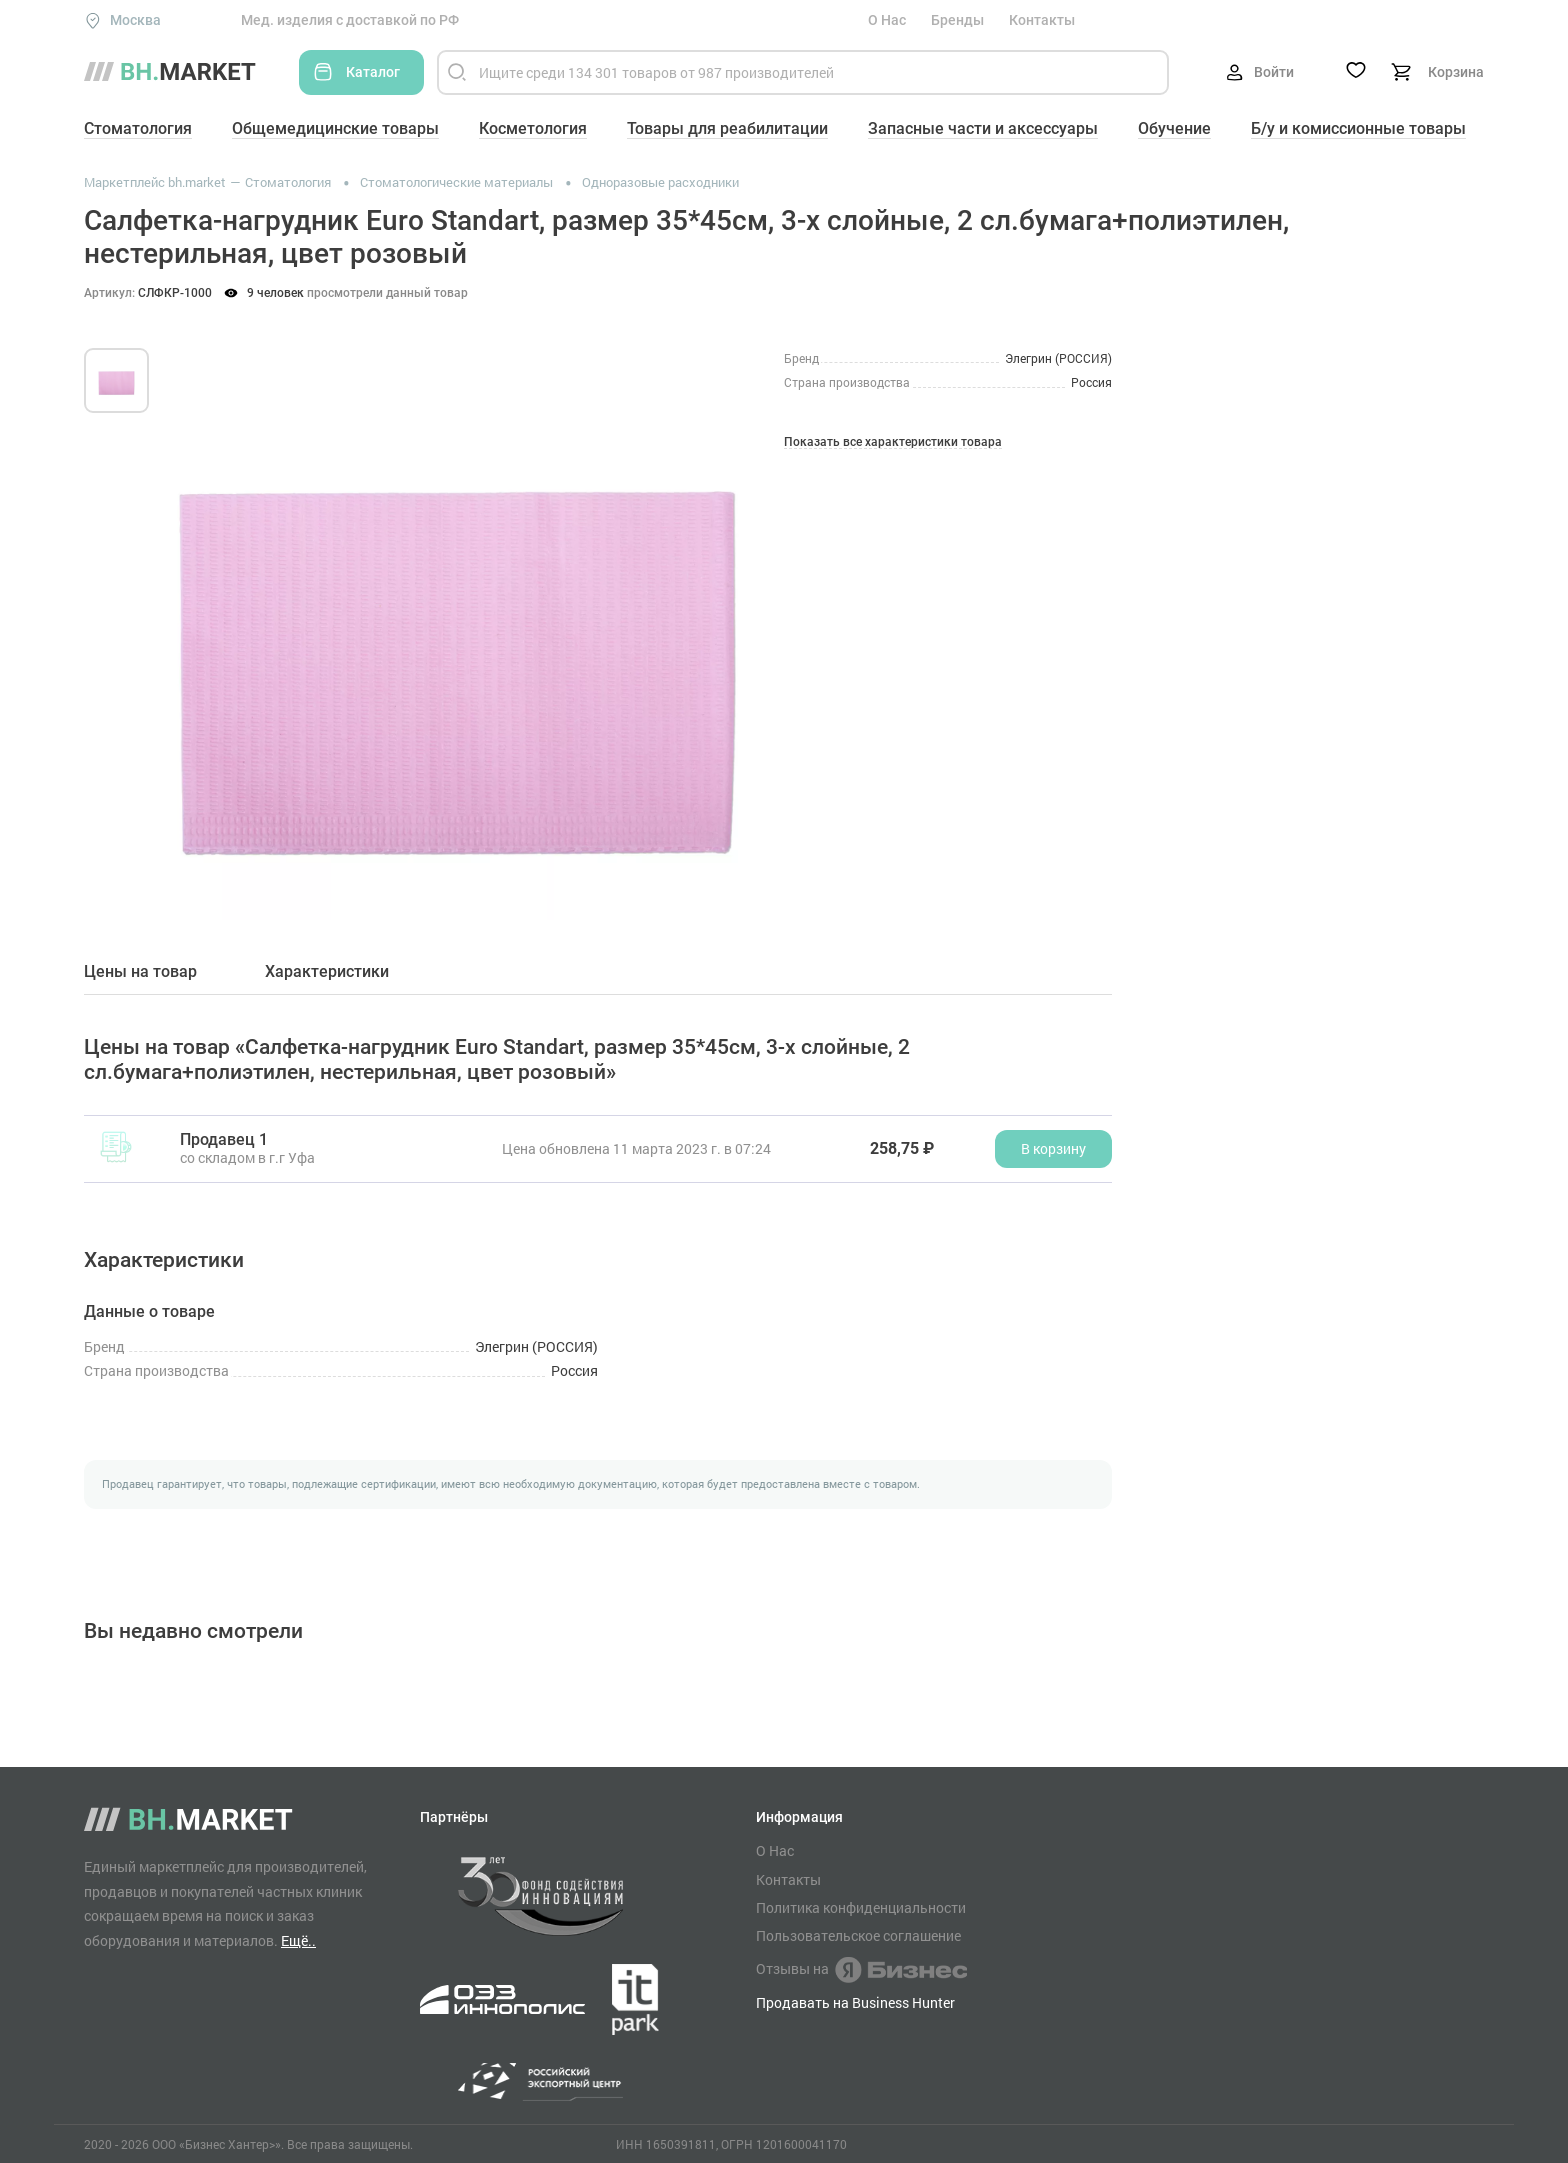  What do you see at coordinates (983, 128) in the screenshot?
I see `Запасные части и аксессуары` at bounding box center [983, 128].